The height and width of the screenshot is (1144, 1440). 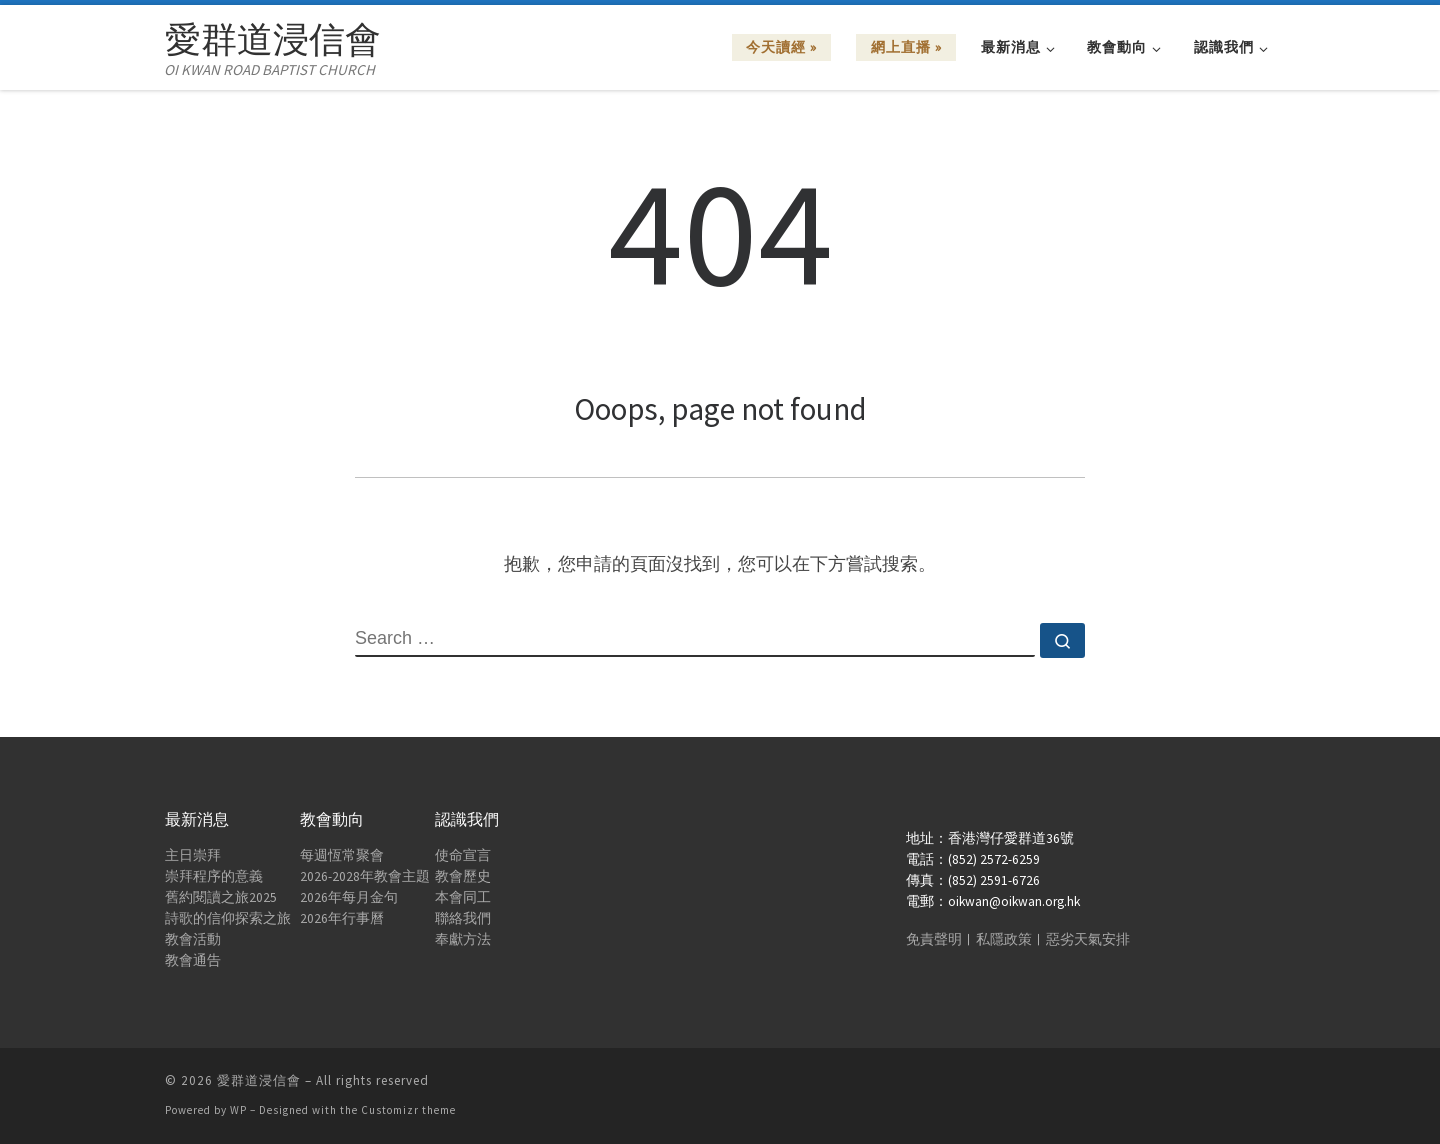 I want to click on 私隱政策, so click(x=1004, y=939).